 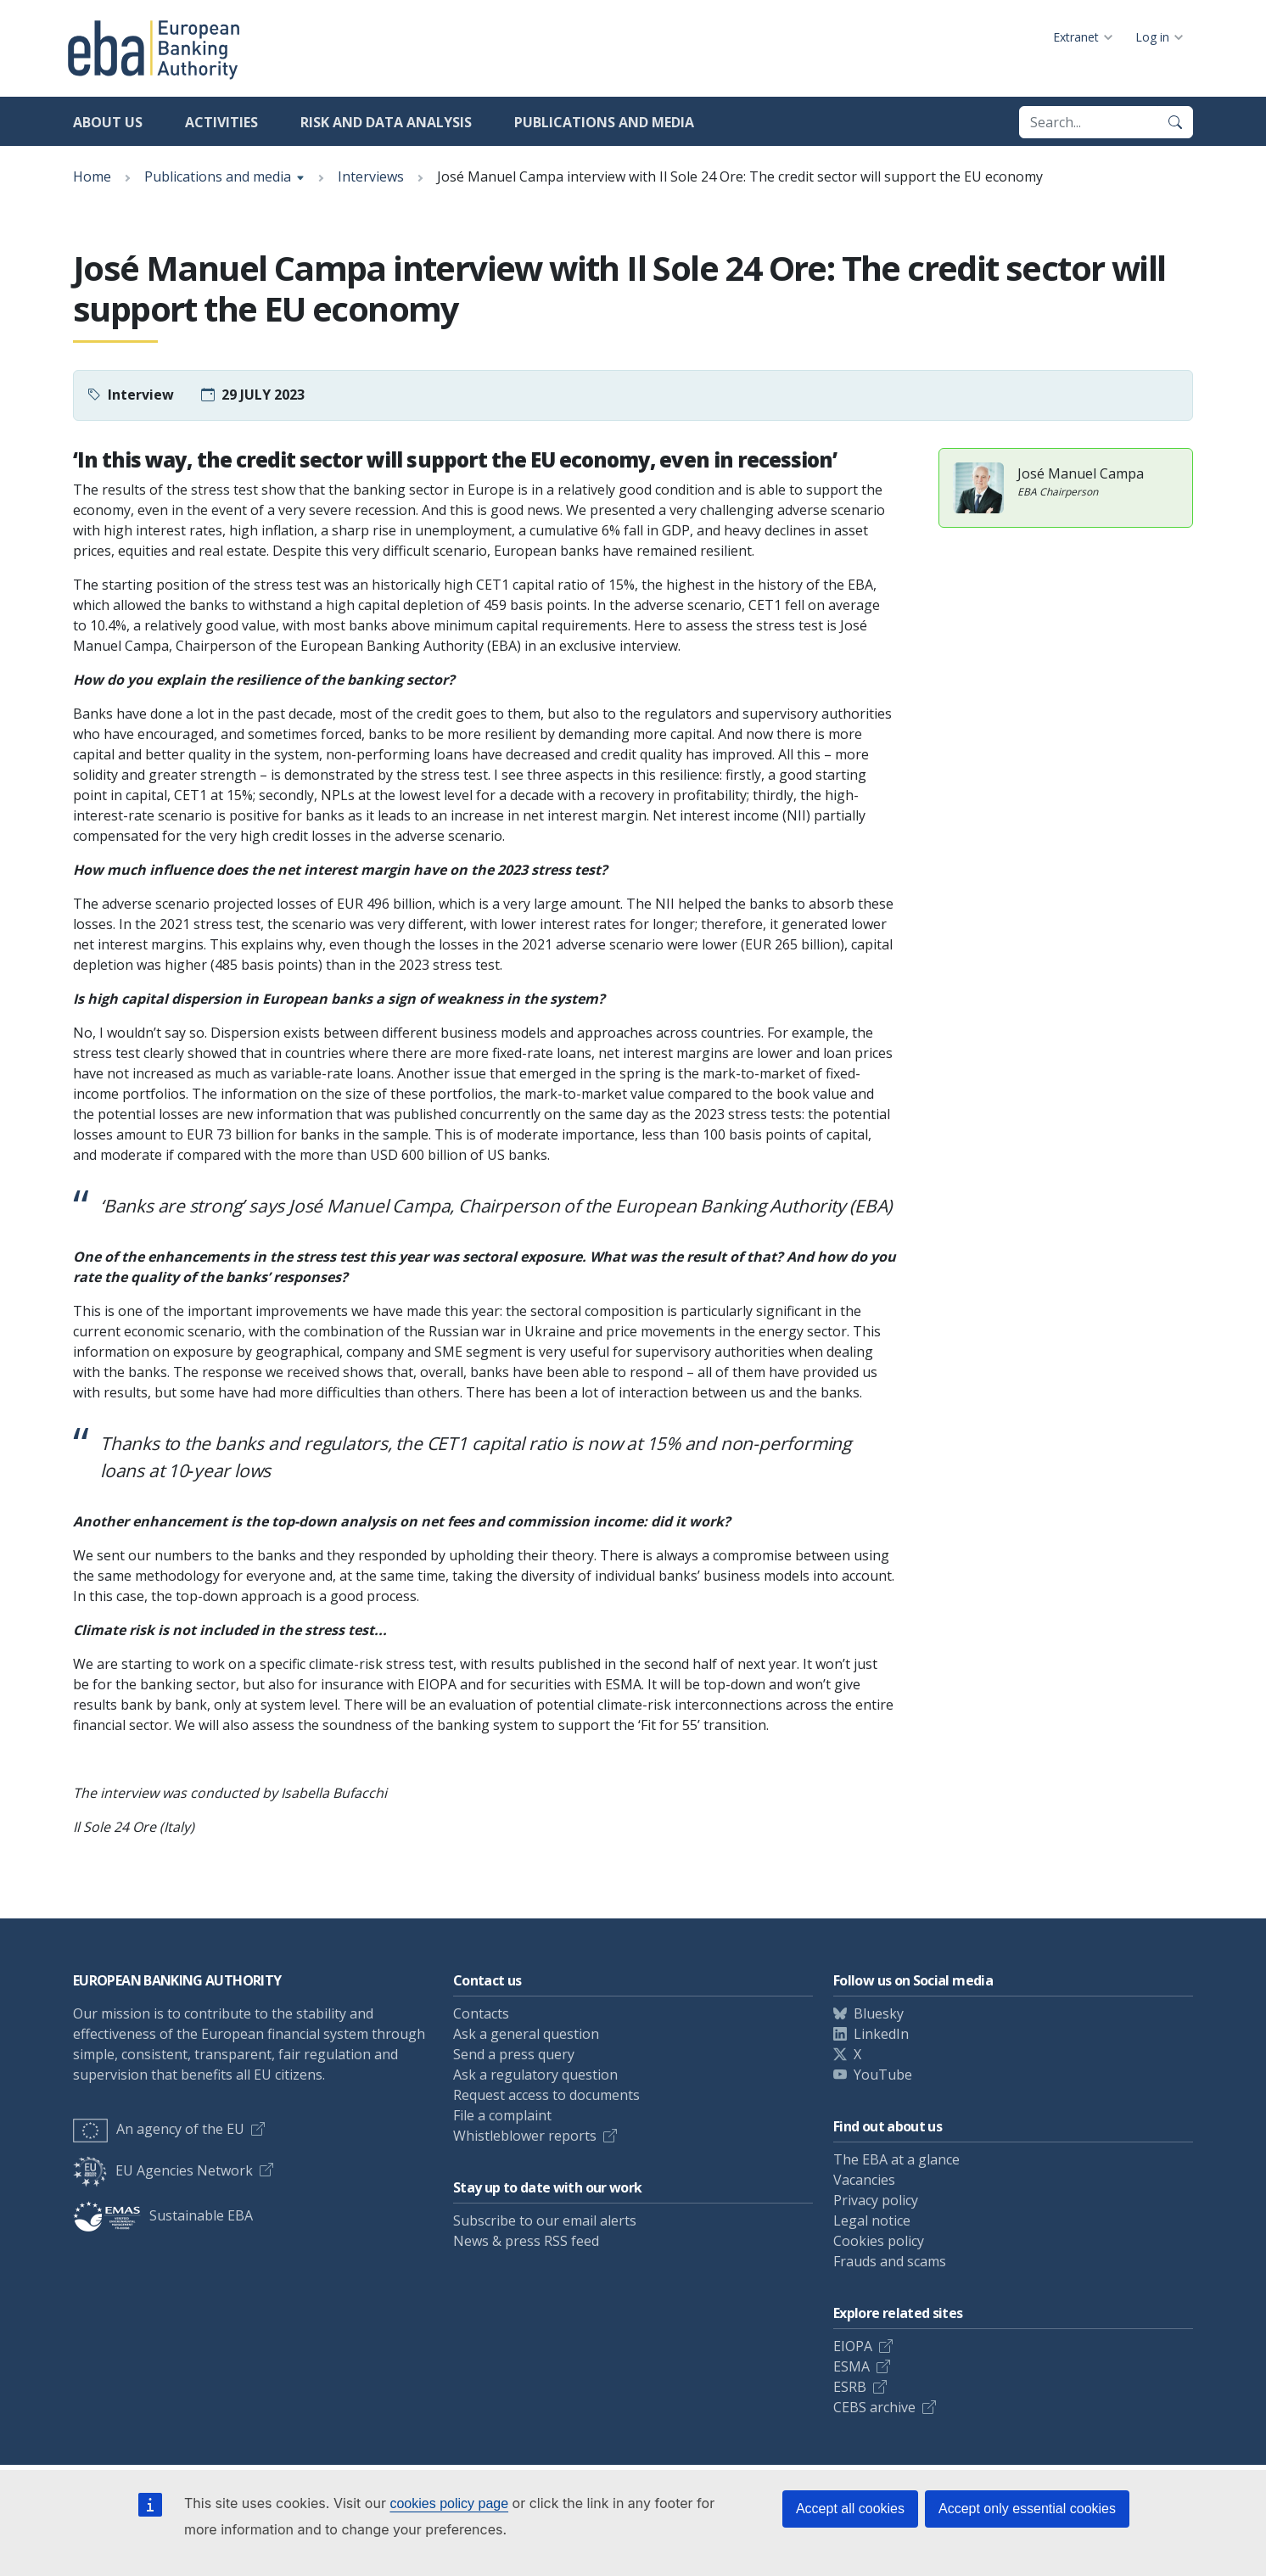 What do you see at coordinates (221, 122) in the screenshot?
I see `Activities` at bounding box center [221, 122].